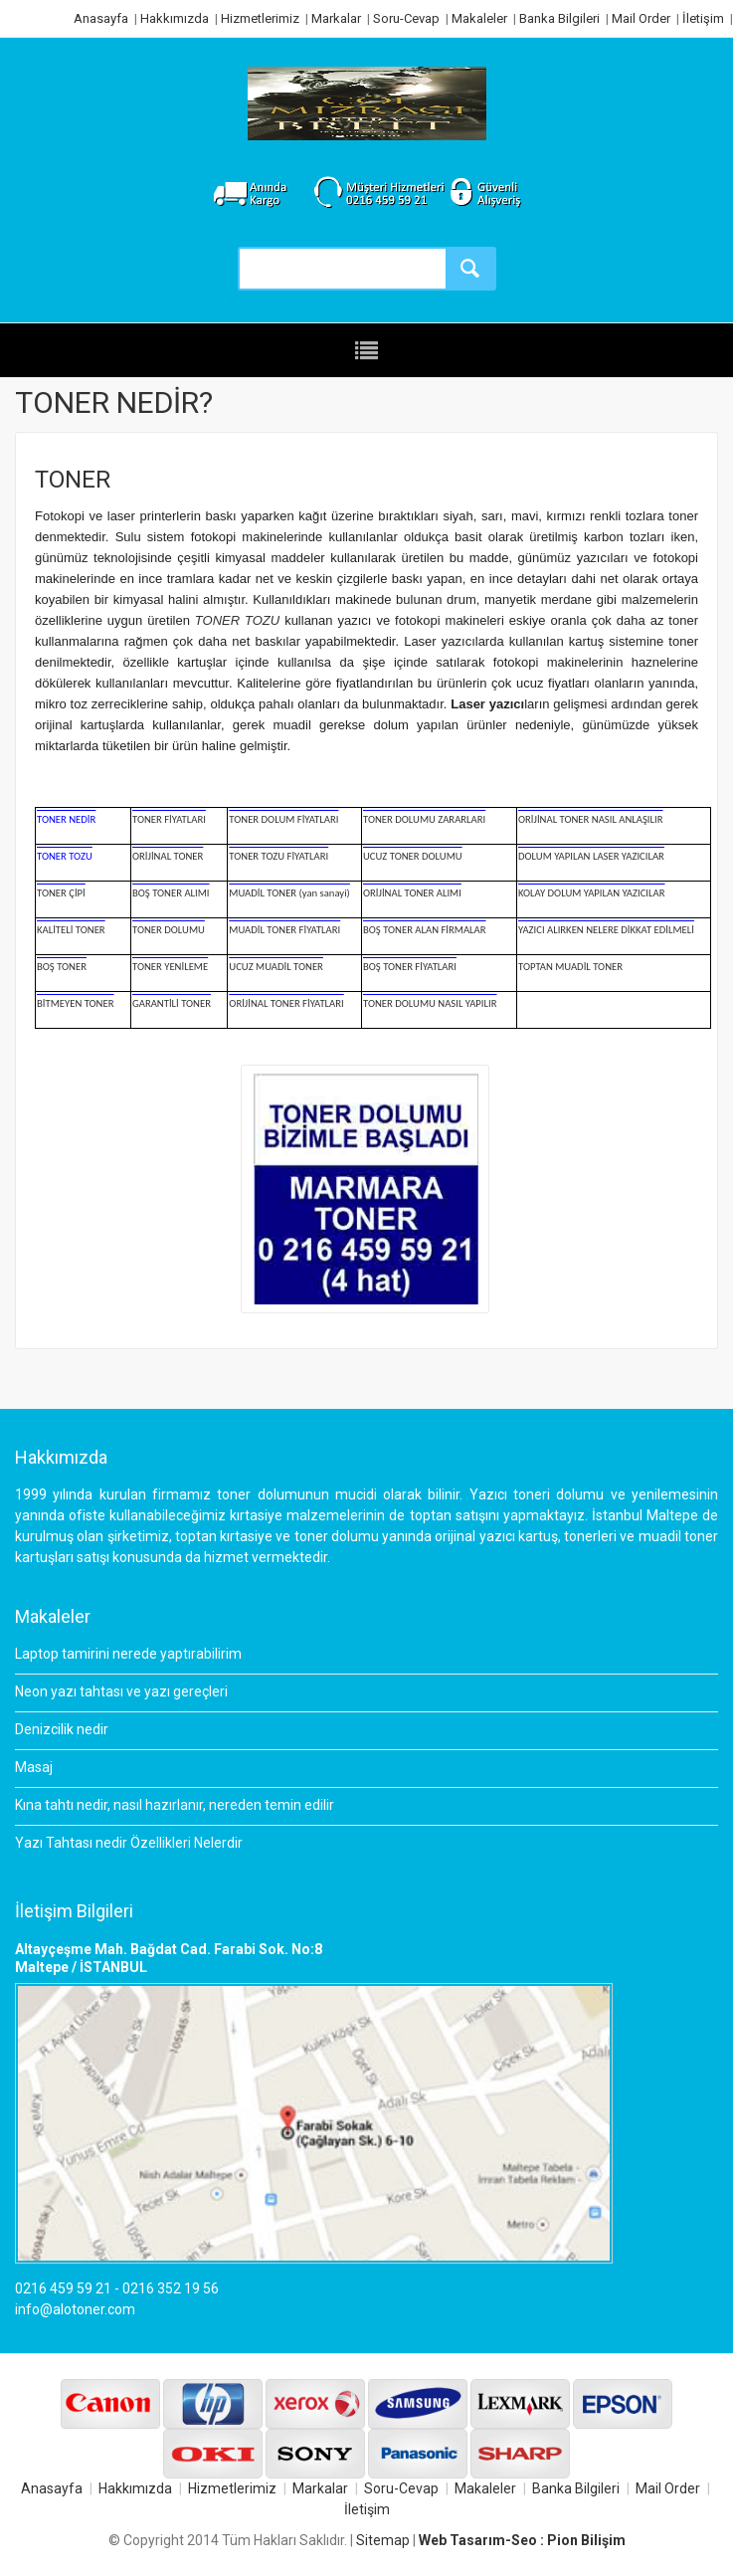  I want to click on Mail Order, so click(641, 18).